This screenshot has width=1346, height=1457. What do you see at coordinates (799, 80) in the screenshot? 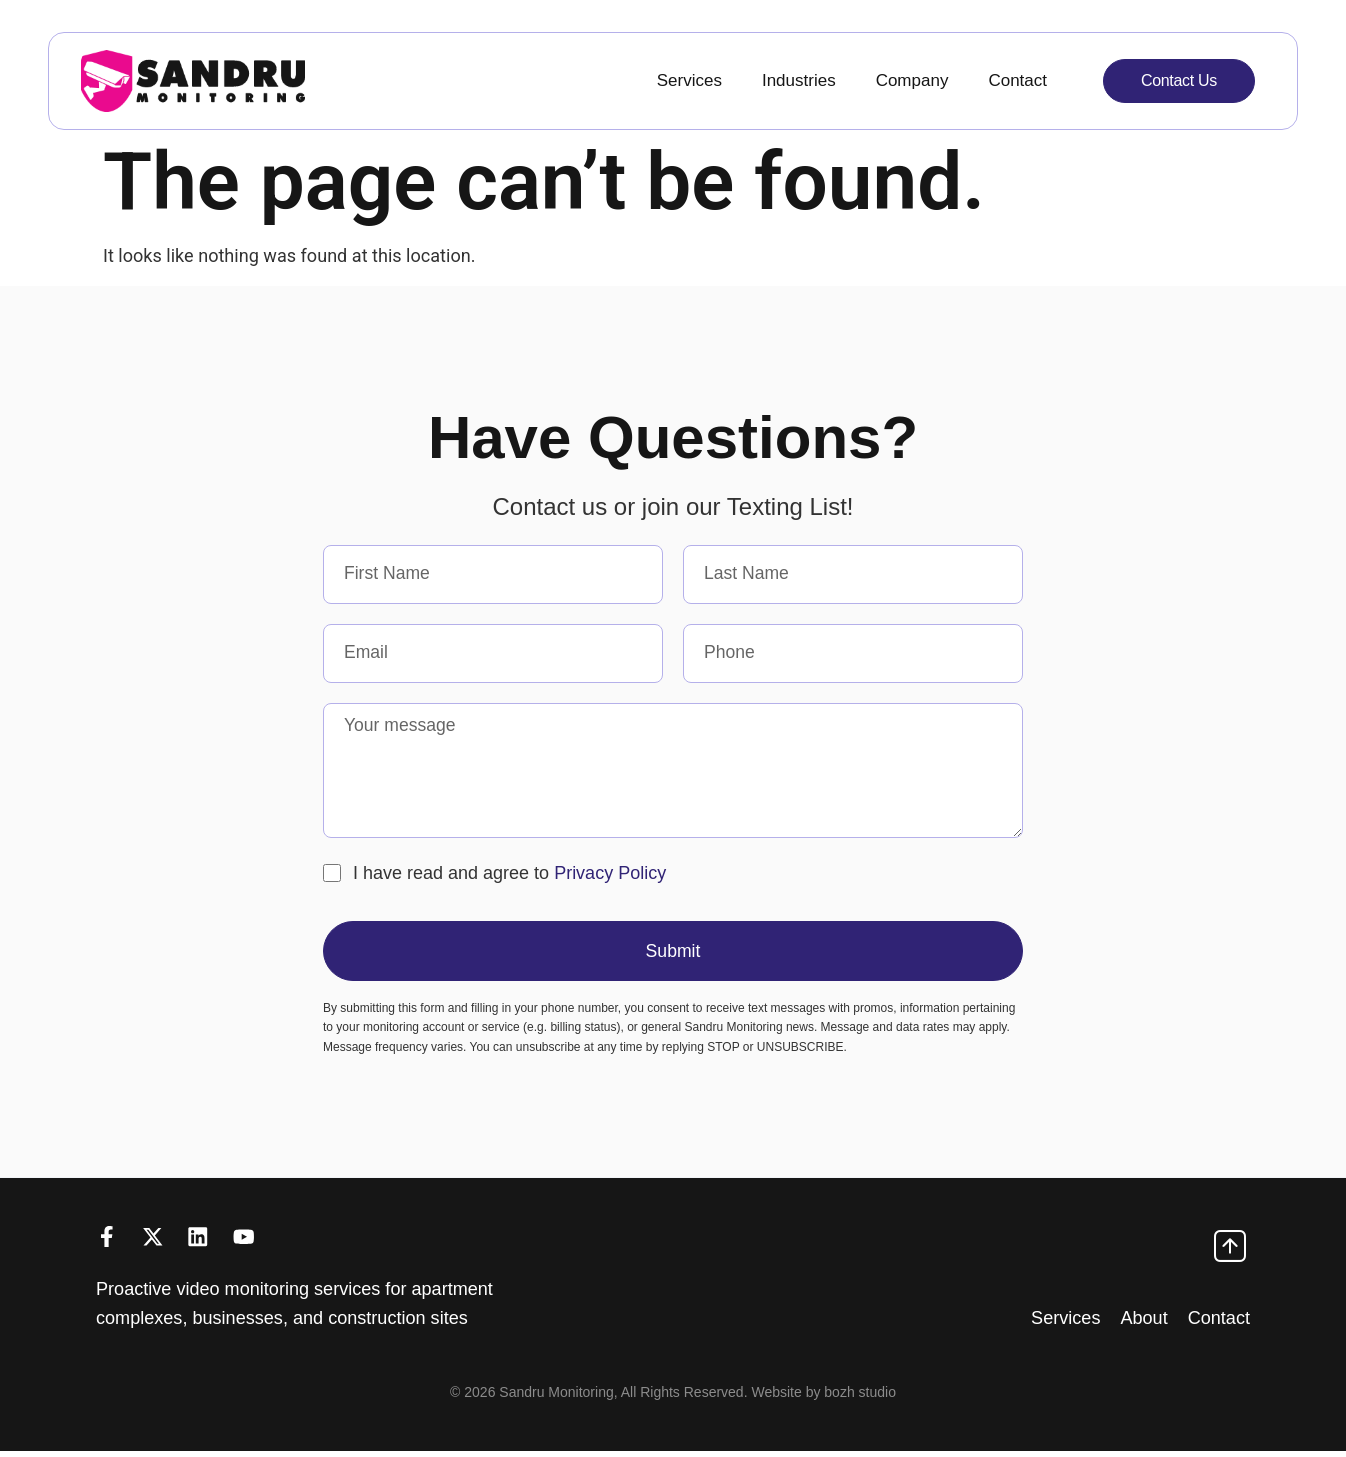
I see `Industries` at bounding box center [799, 80].